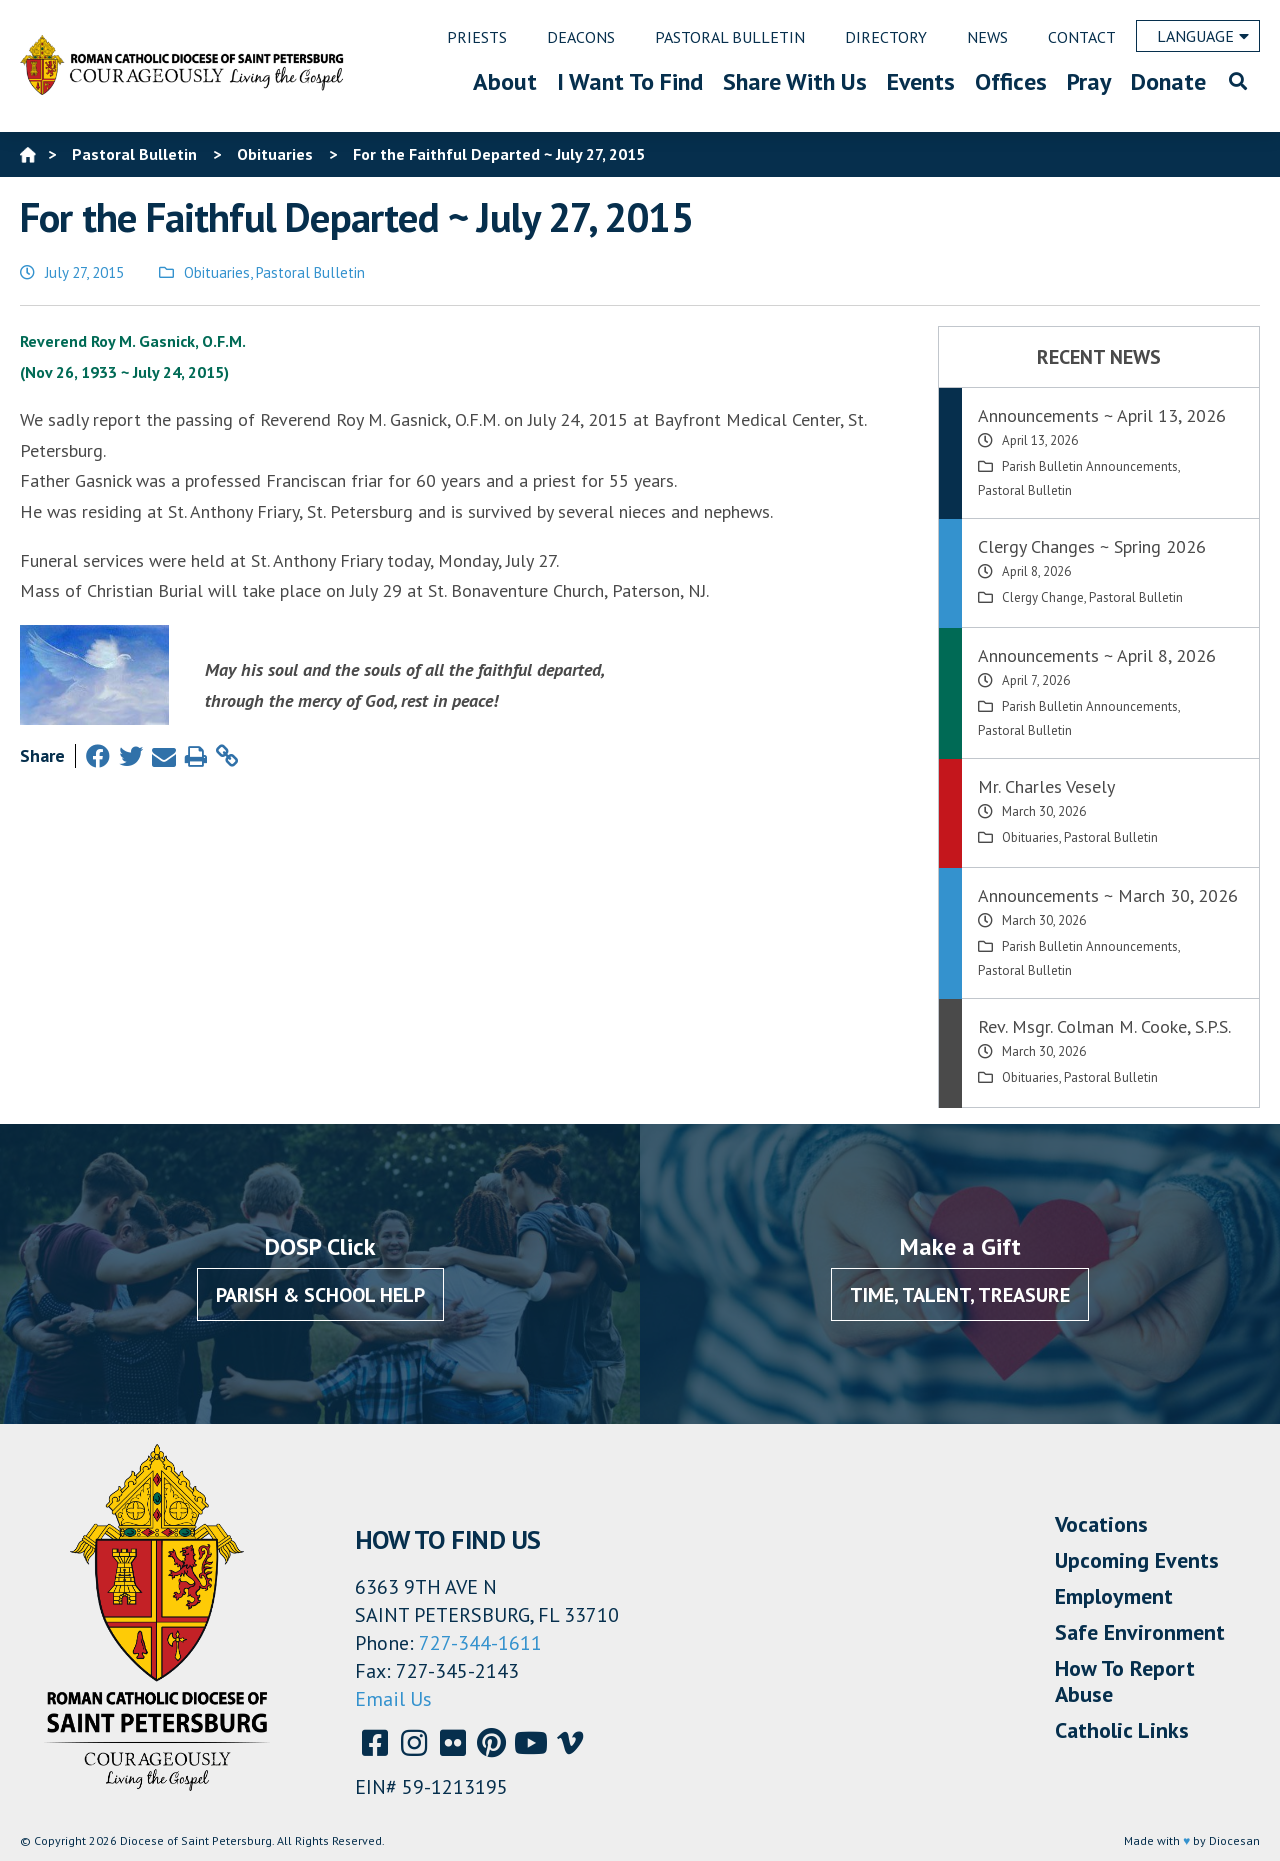  What do you see at coordinates (1046, 786) in the screenshot?
I see `Mr. Charles Vesely` at bounding box center [1046, 786].